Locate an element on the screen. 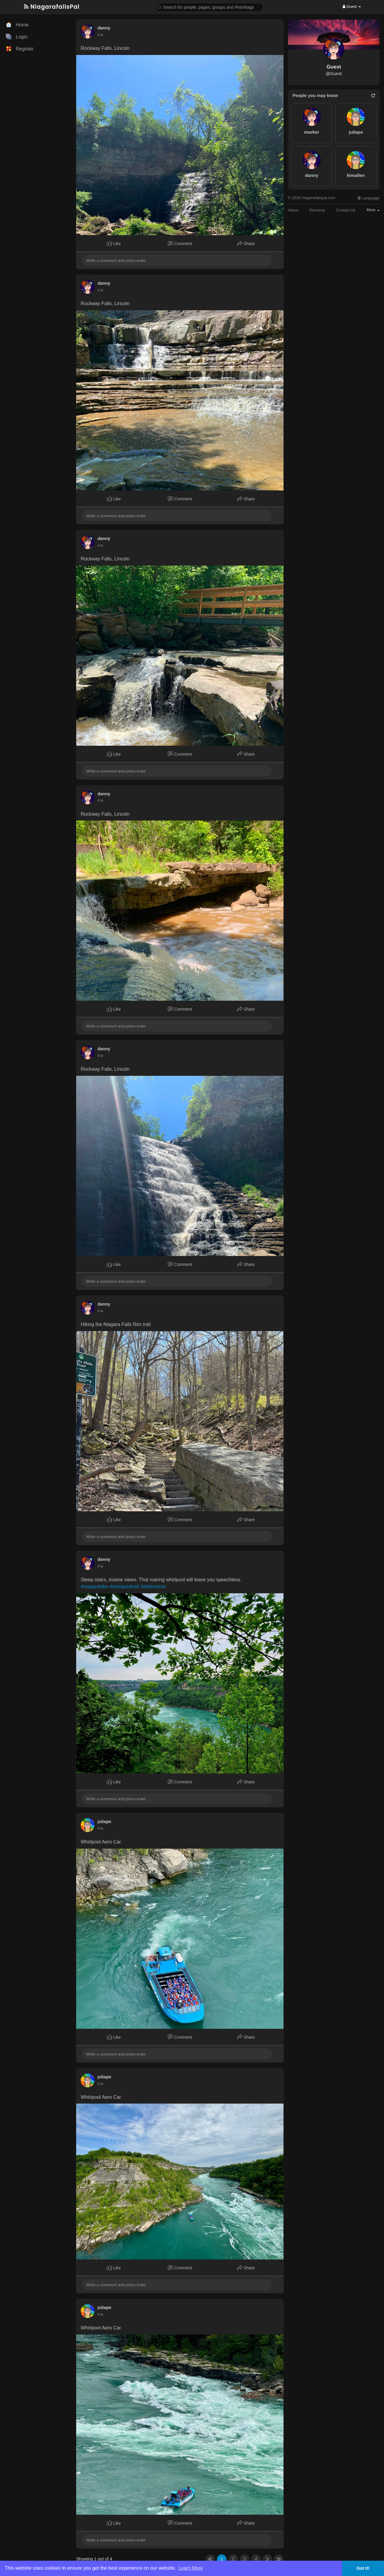 The height and width of the screenshot is (2576, 384). Contact Us is located at coordinates (345, 210).